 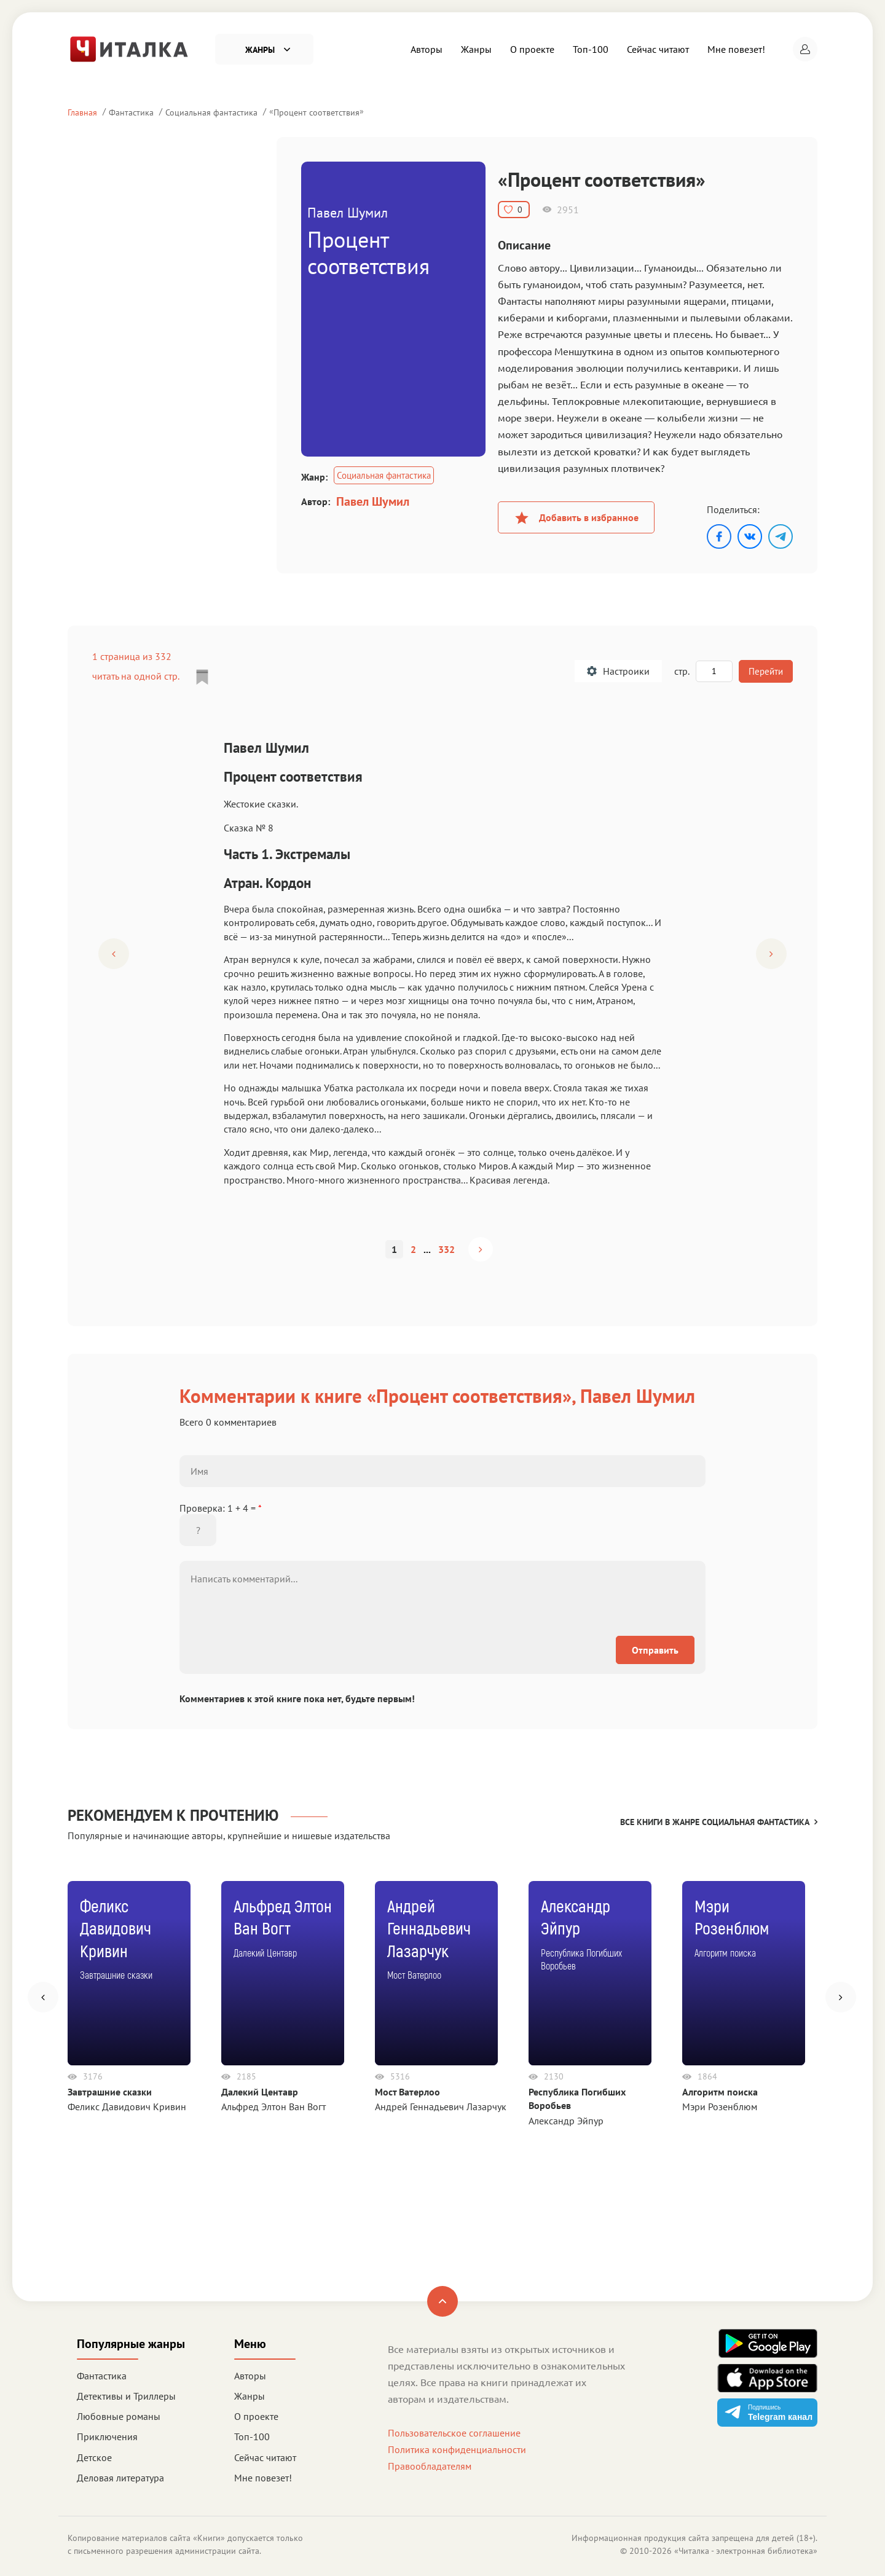 What do you see at coordinates (316, 112) in the screenshot?
I see `Процент соответствия` at bounding box center [316, 112].